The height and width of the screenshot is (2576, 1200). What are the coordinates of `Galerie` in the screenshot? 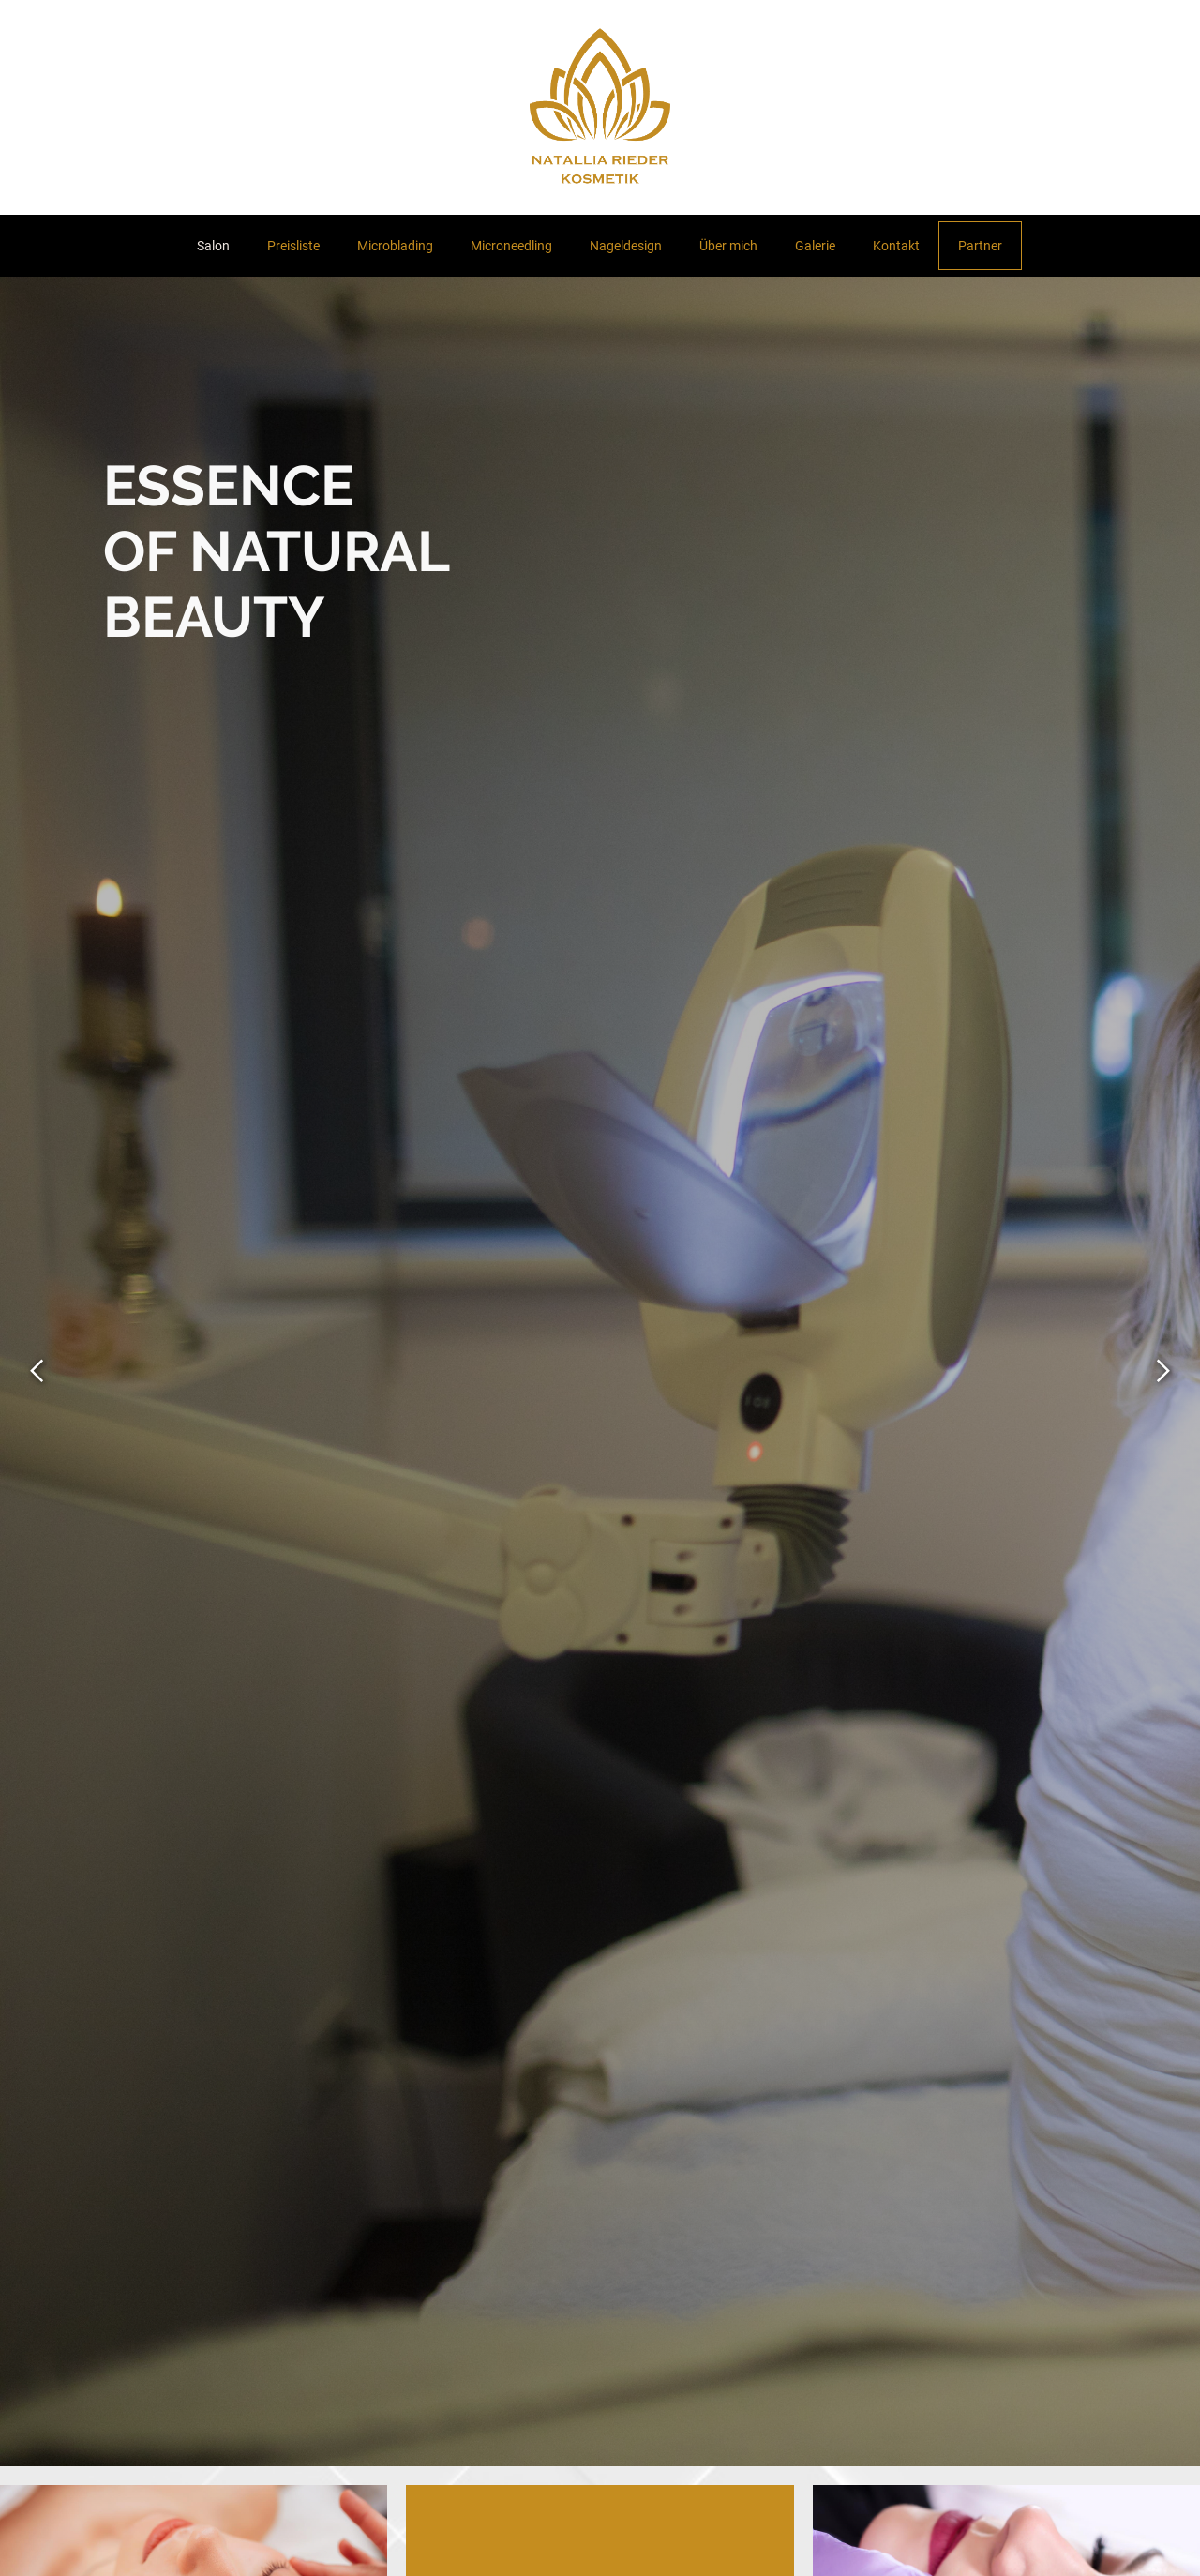 It's located at (815, 245).